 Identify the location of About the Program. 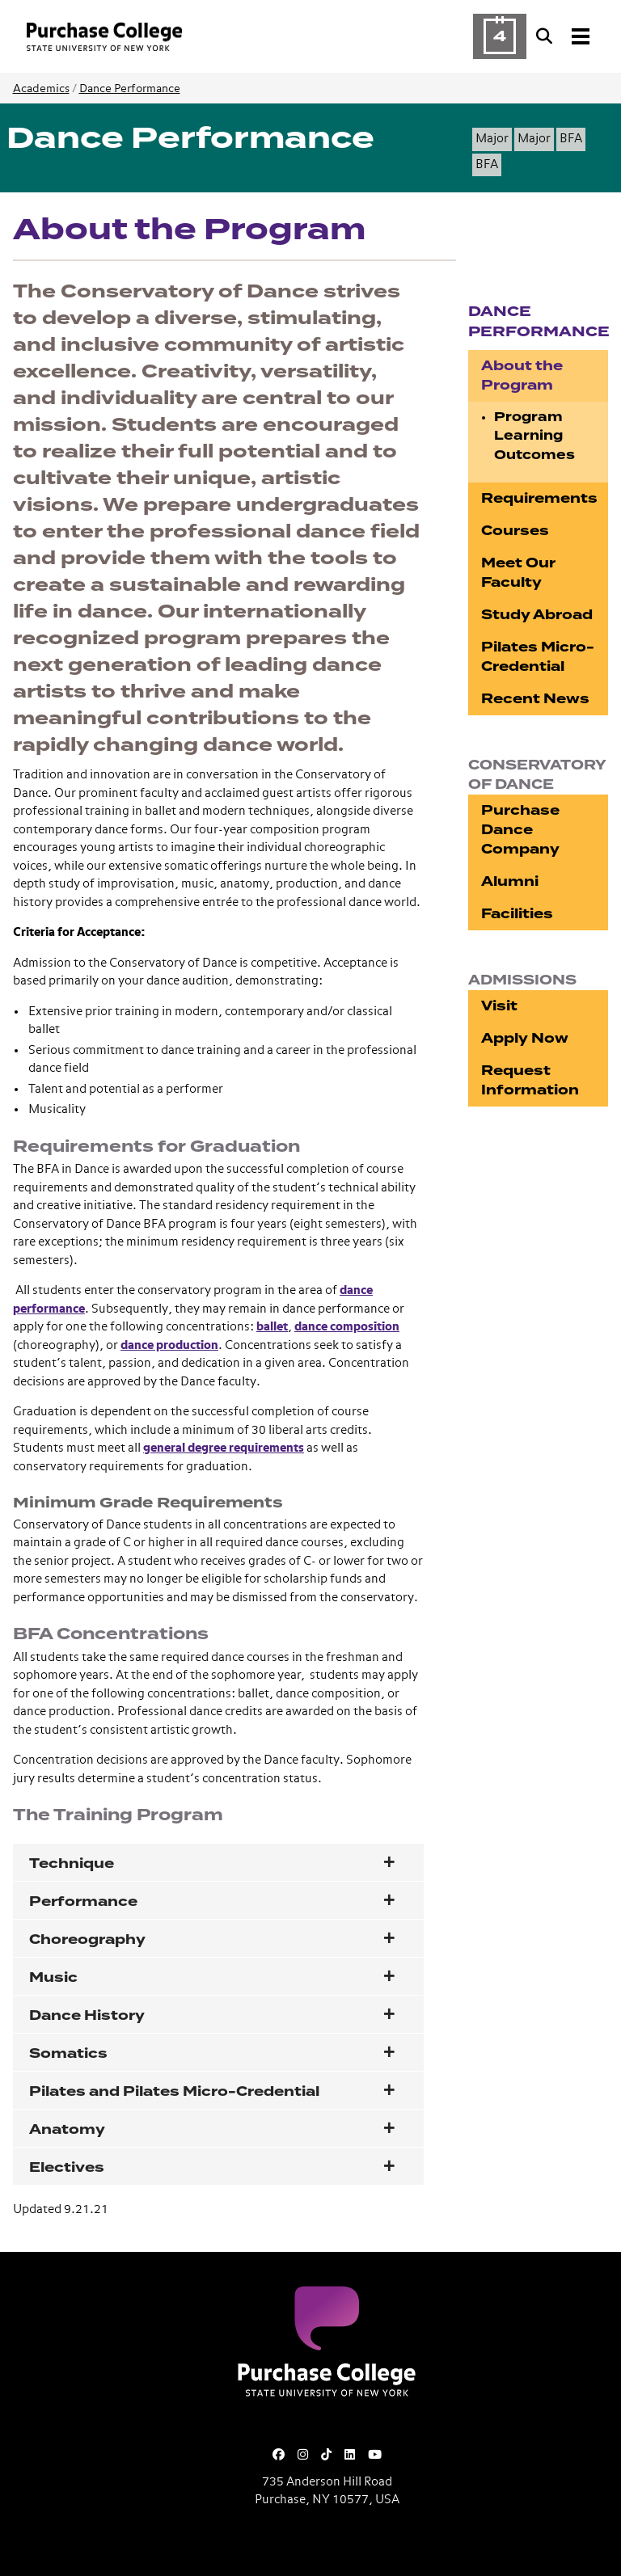
(522, 375).